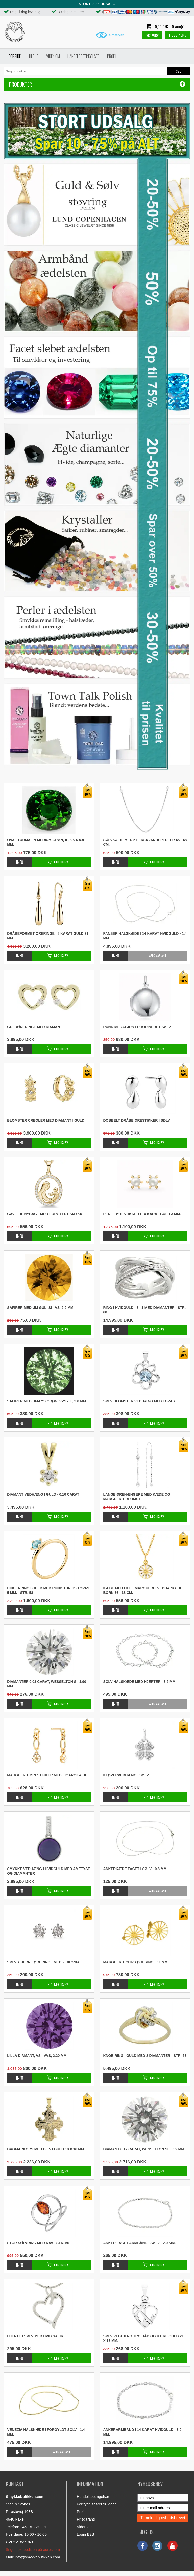  What do you see at coordinates (48, 1871) in the screenshot?
I see `Smykke vedhæng i hvidguld med ametyst og diamanter` at bounding box center [48, 1871].